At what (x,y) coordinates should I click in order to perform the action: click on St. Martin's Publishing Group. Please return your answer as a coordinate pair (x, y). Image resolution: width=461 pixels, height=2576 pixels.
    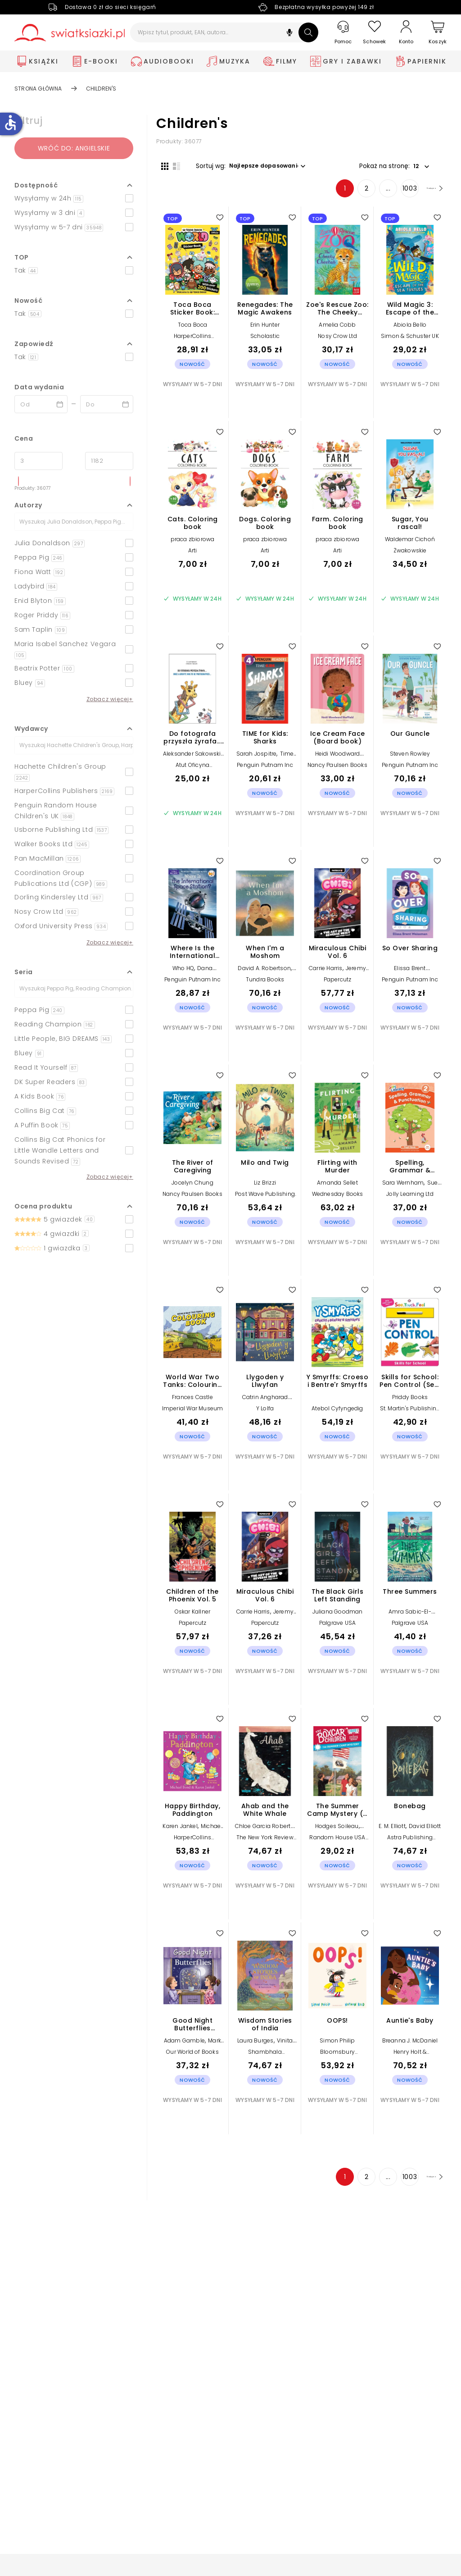
    Looking at the image, I should click on (410, 1416).